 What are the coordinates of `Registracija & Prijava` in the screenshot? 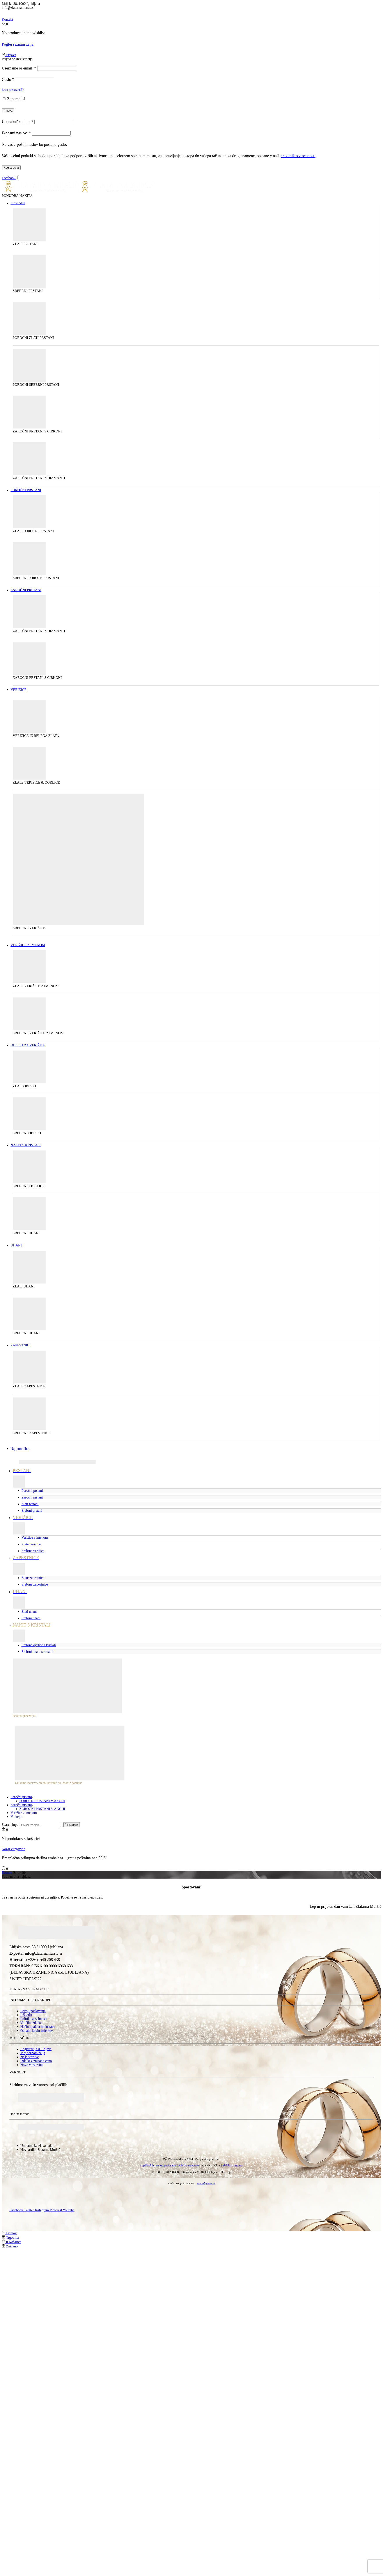 It's located at (35, 2049).